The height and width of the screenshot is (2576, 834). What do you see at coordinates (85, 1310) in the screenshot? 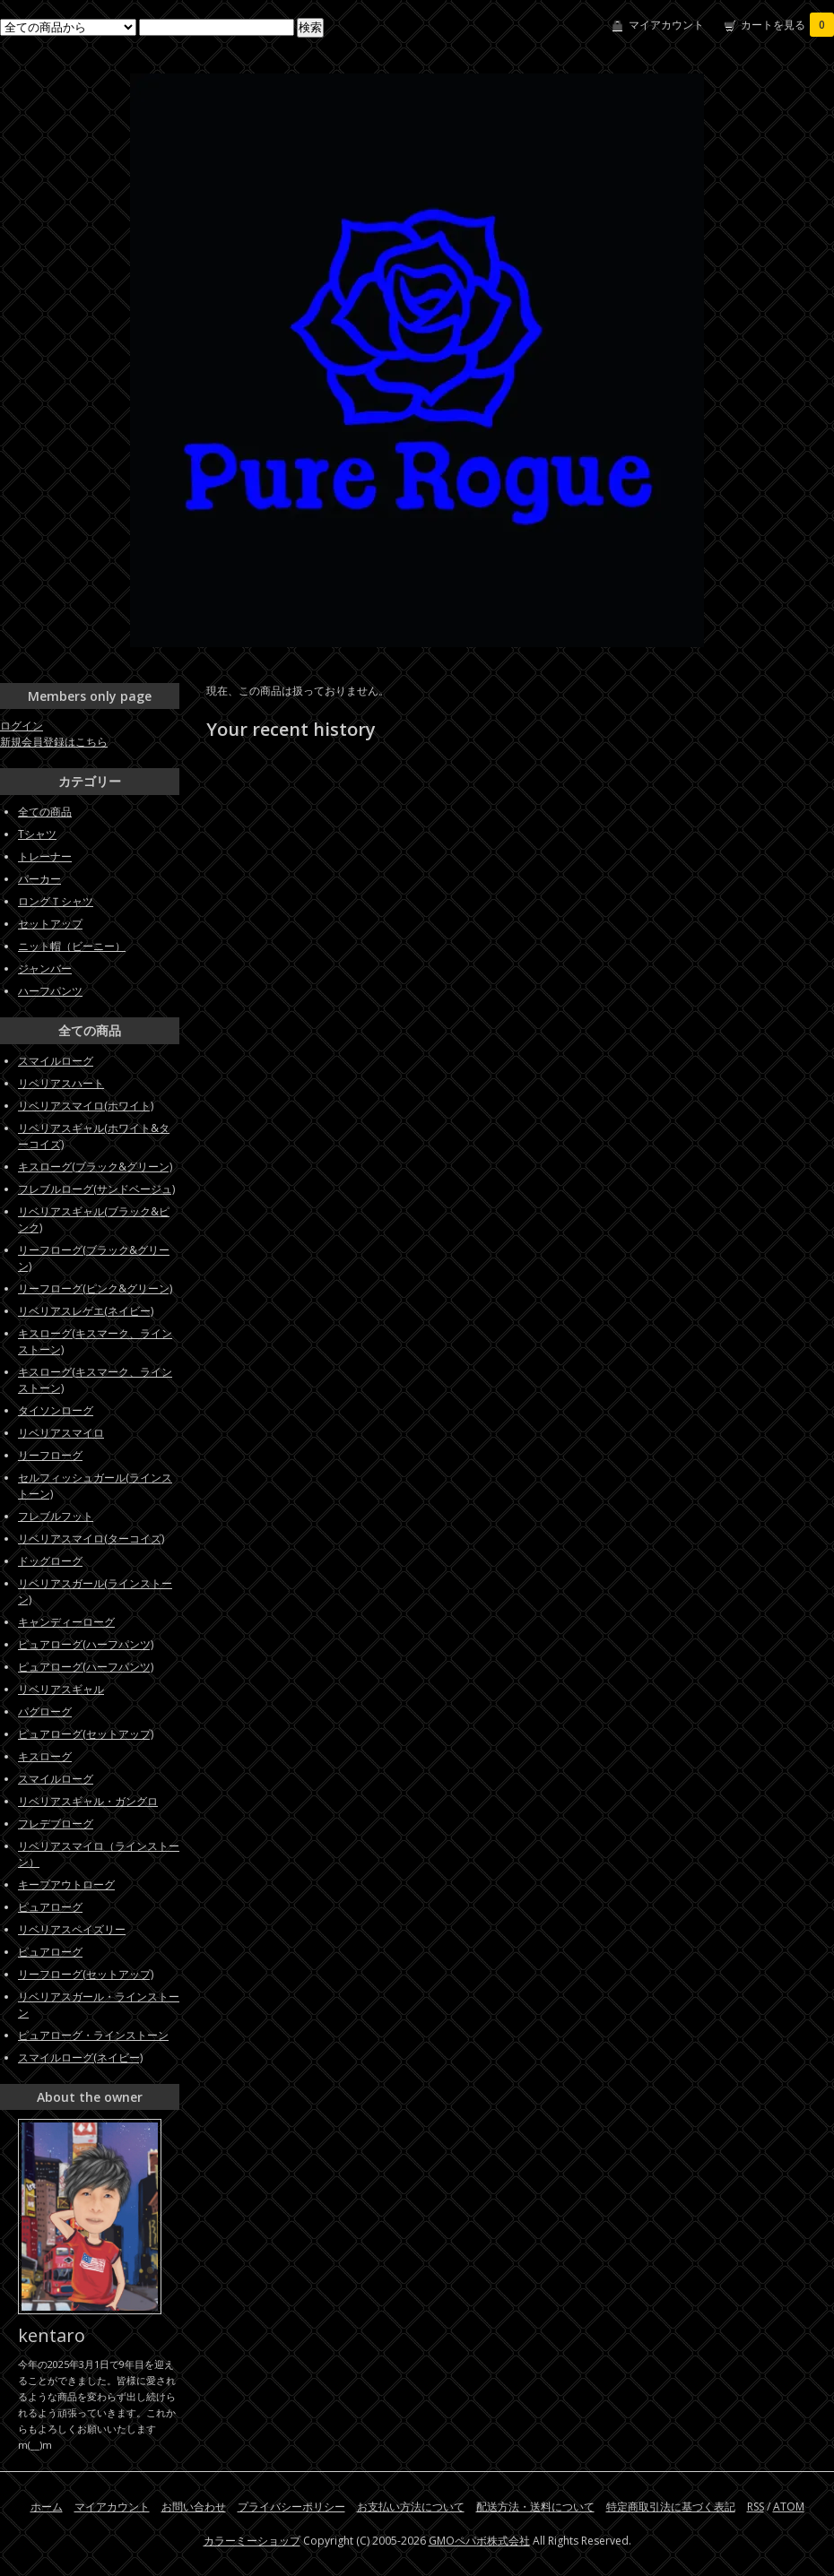
I see `リベリアスレゲエ(ネイビー)` at bounding box center [85, 1310].